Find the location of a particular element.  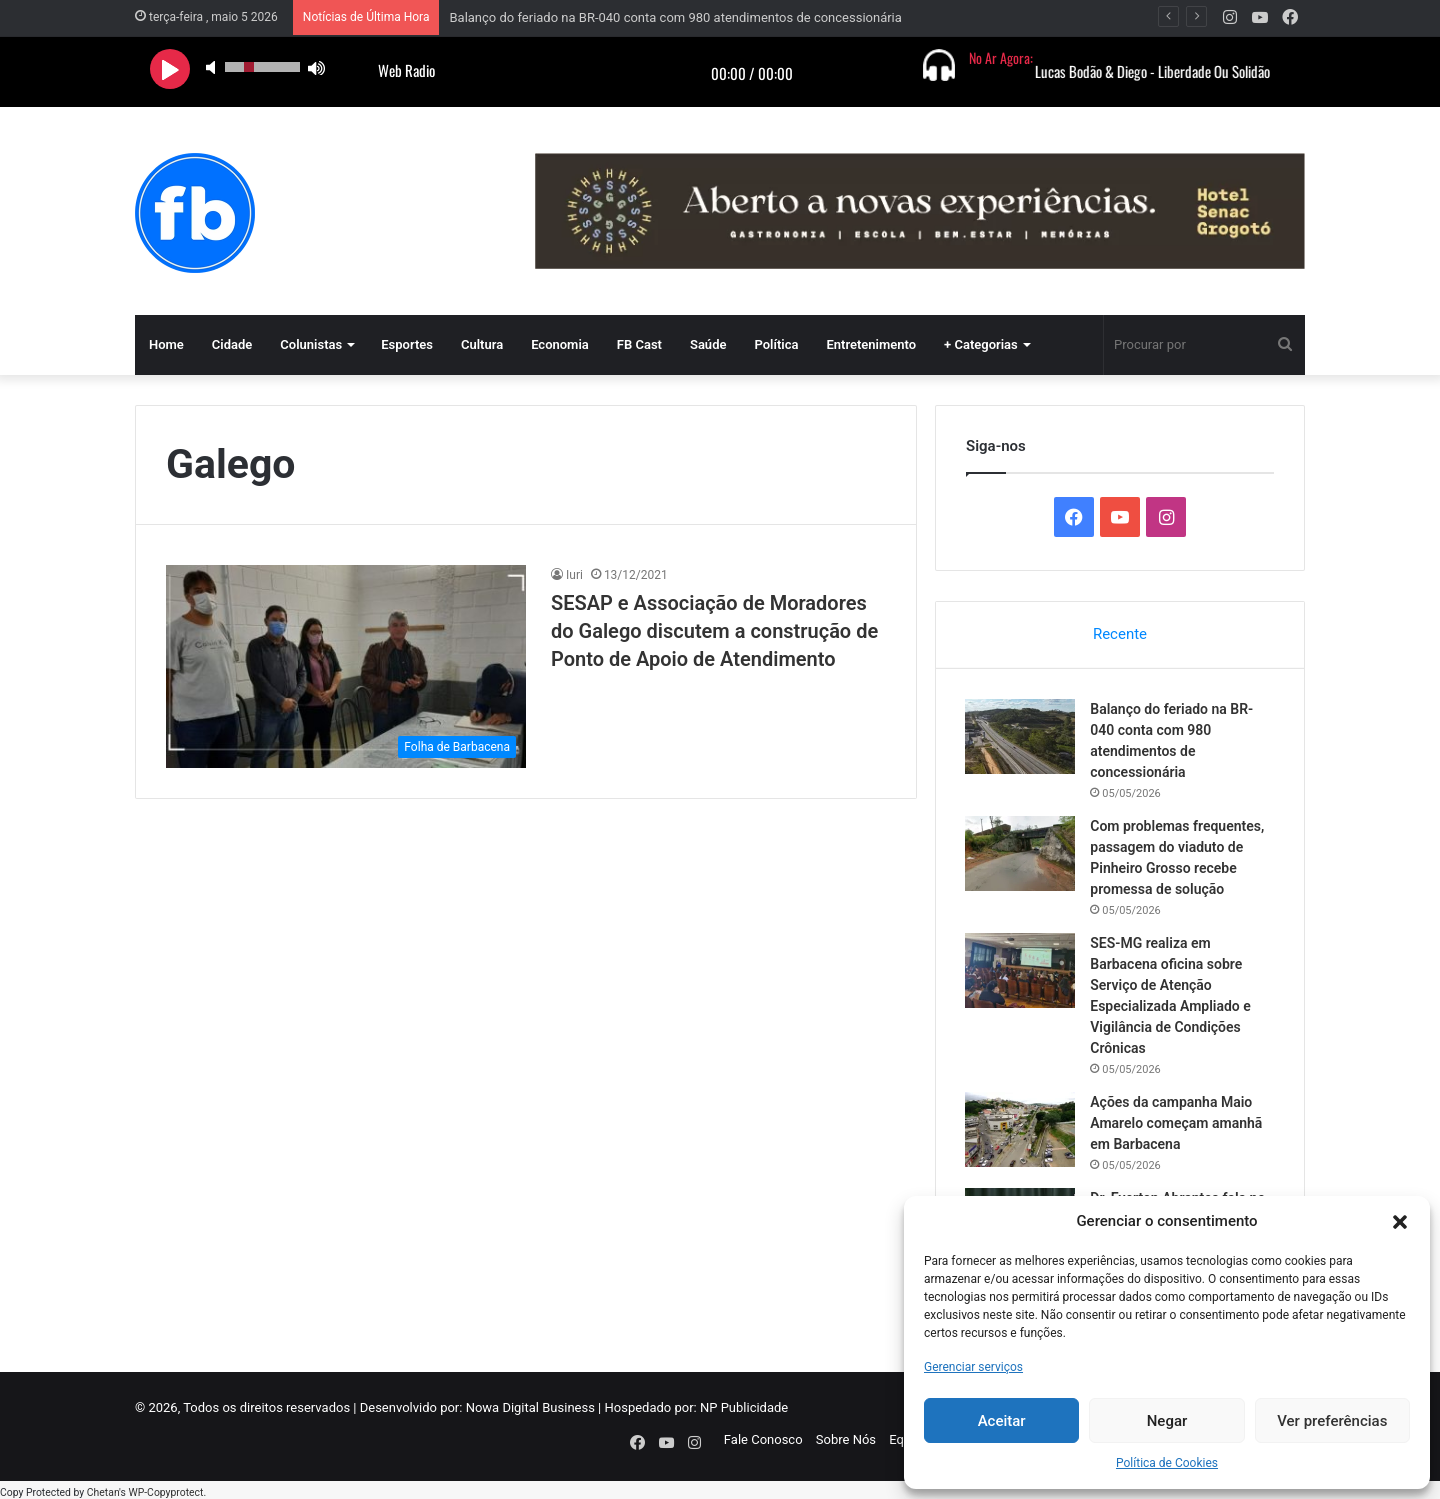

Aceitar is located at coordinates (1002, 1421).